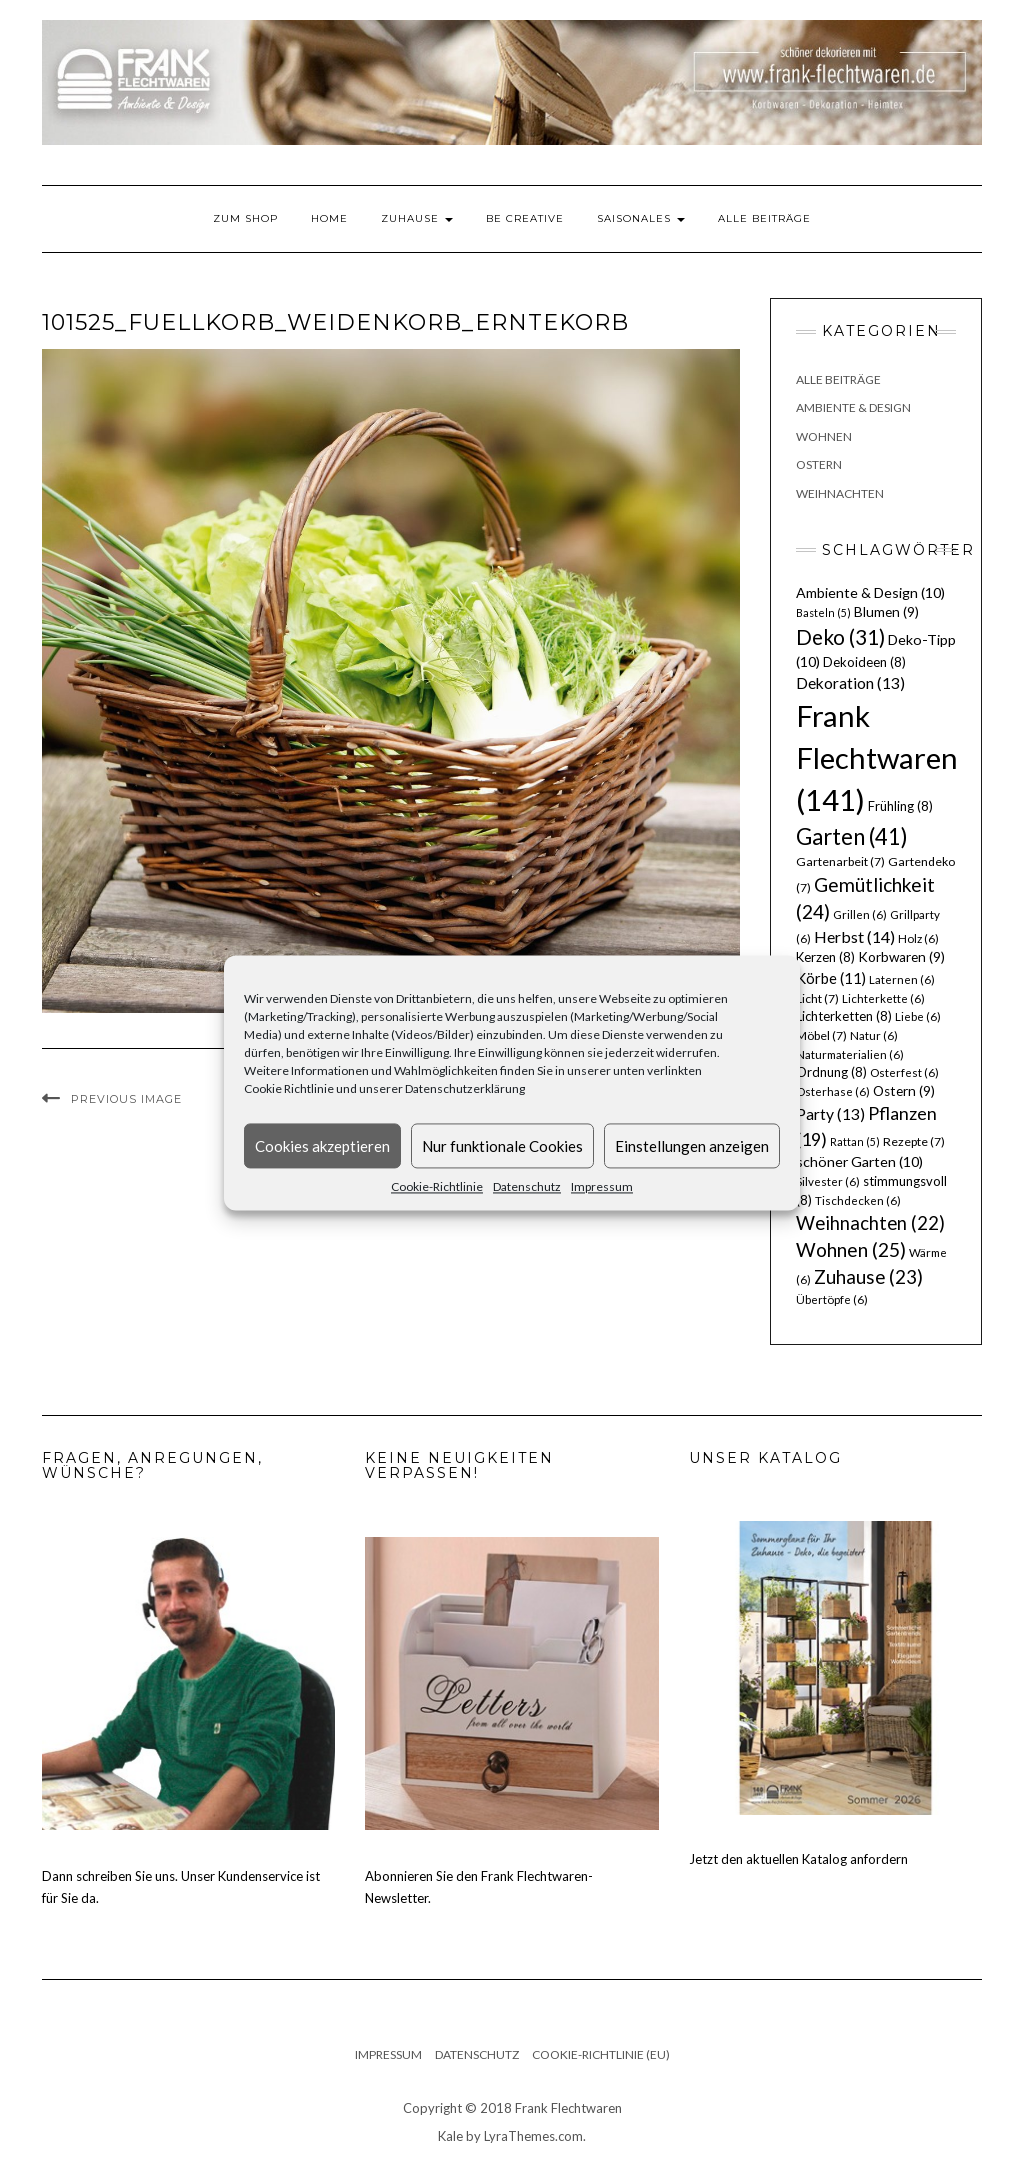  Describe the element at coordinates (126, 1099) in the screenshot. I see `Previous Image` at that location.